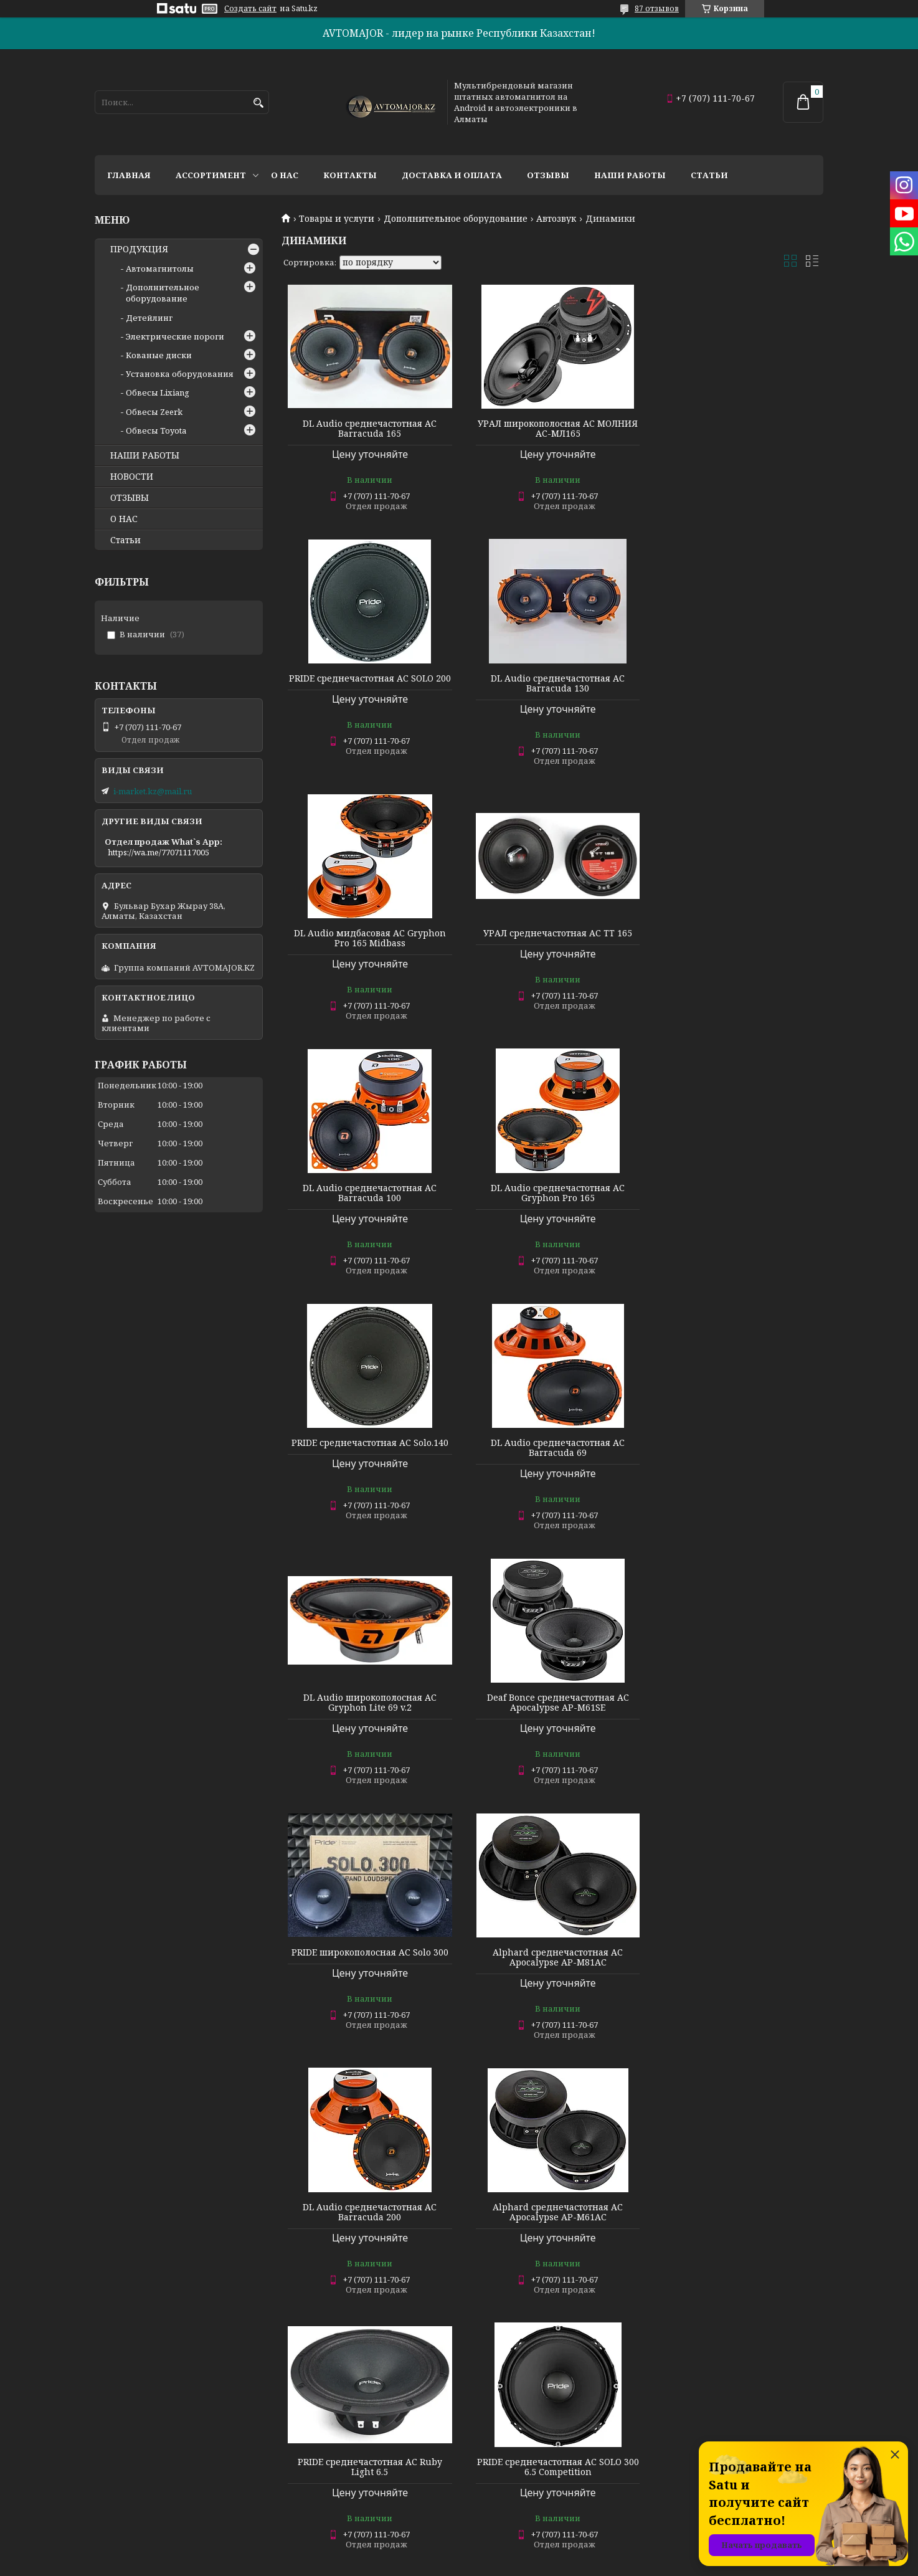 This screenshot has height=2576, width=918. Describe the element at coordinates (669, 2410) in the screenshot. I see `КАТАЛОГ` at that location.